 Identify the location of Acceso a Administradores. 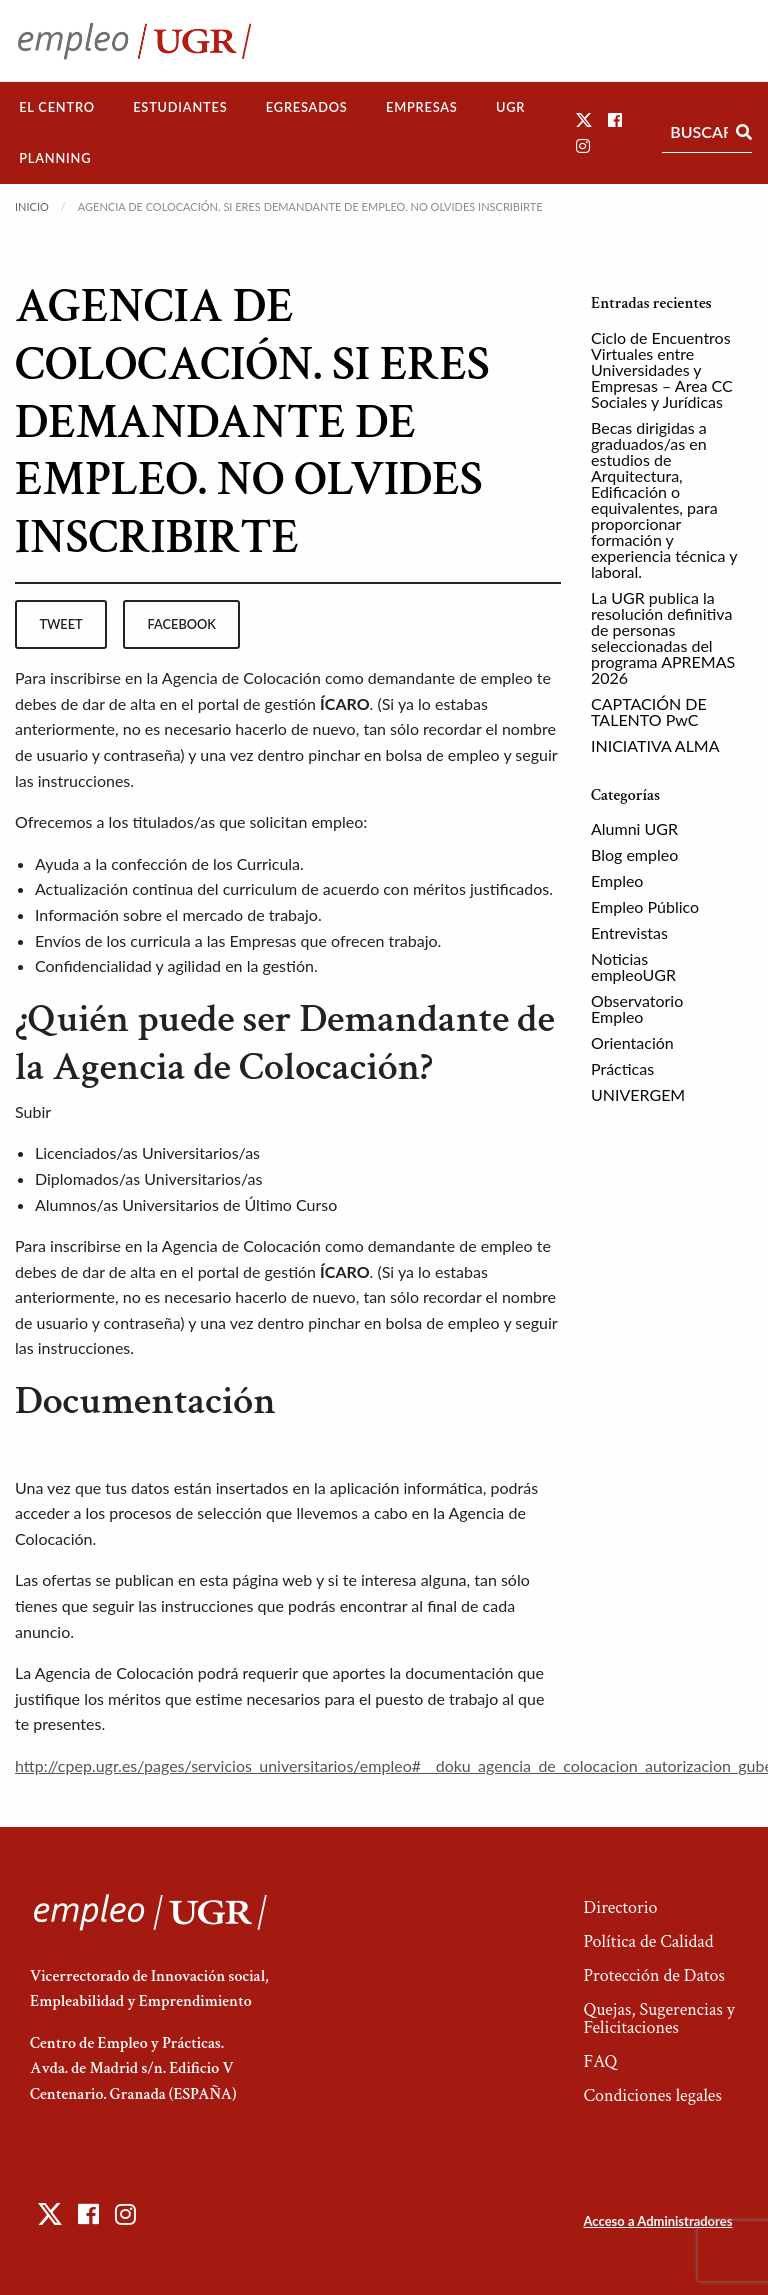
(657, 2221).